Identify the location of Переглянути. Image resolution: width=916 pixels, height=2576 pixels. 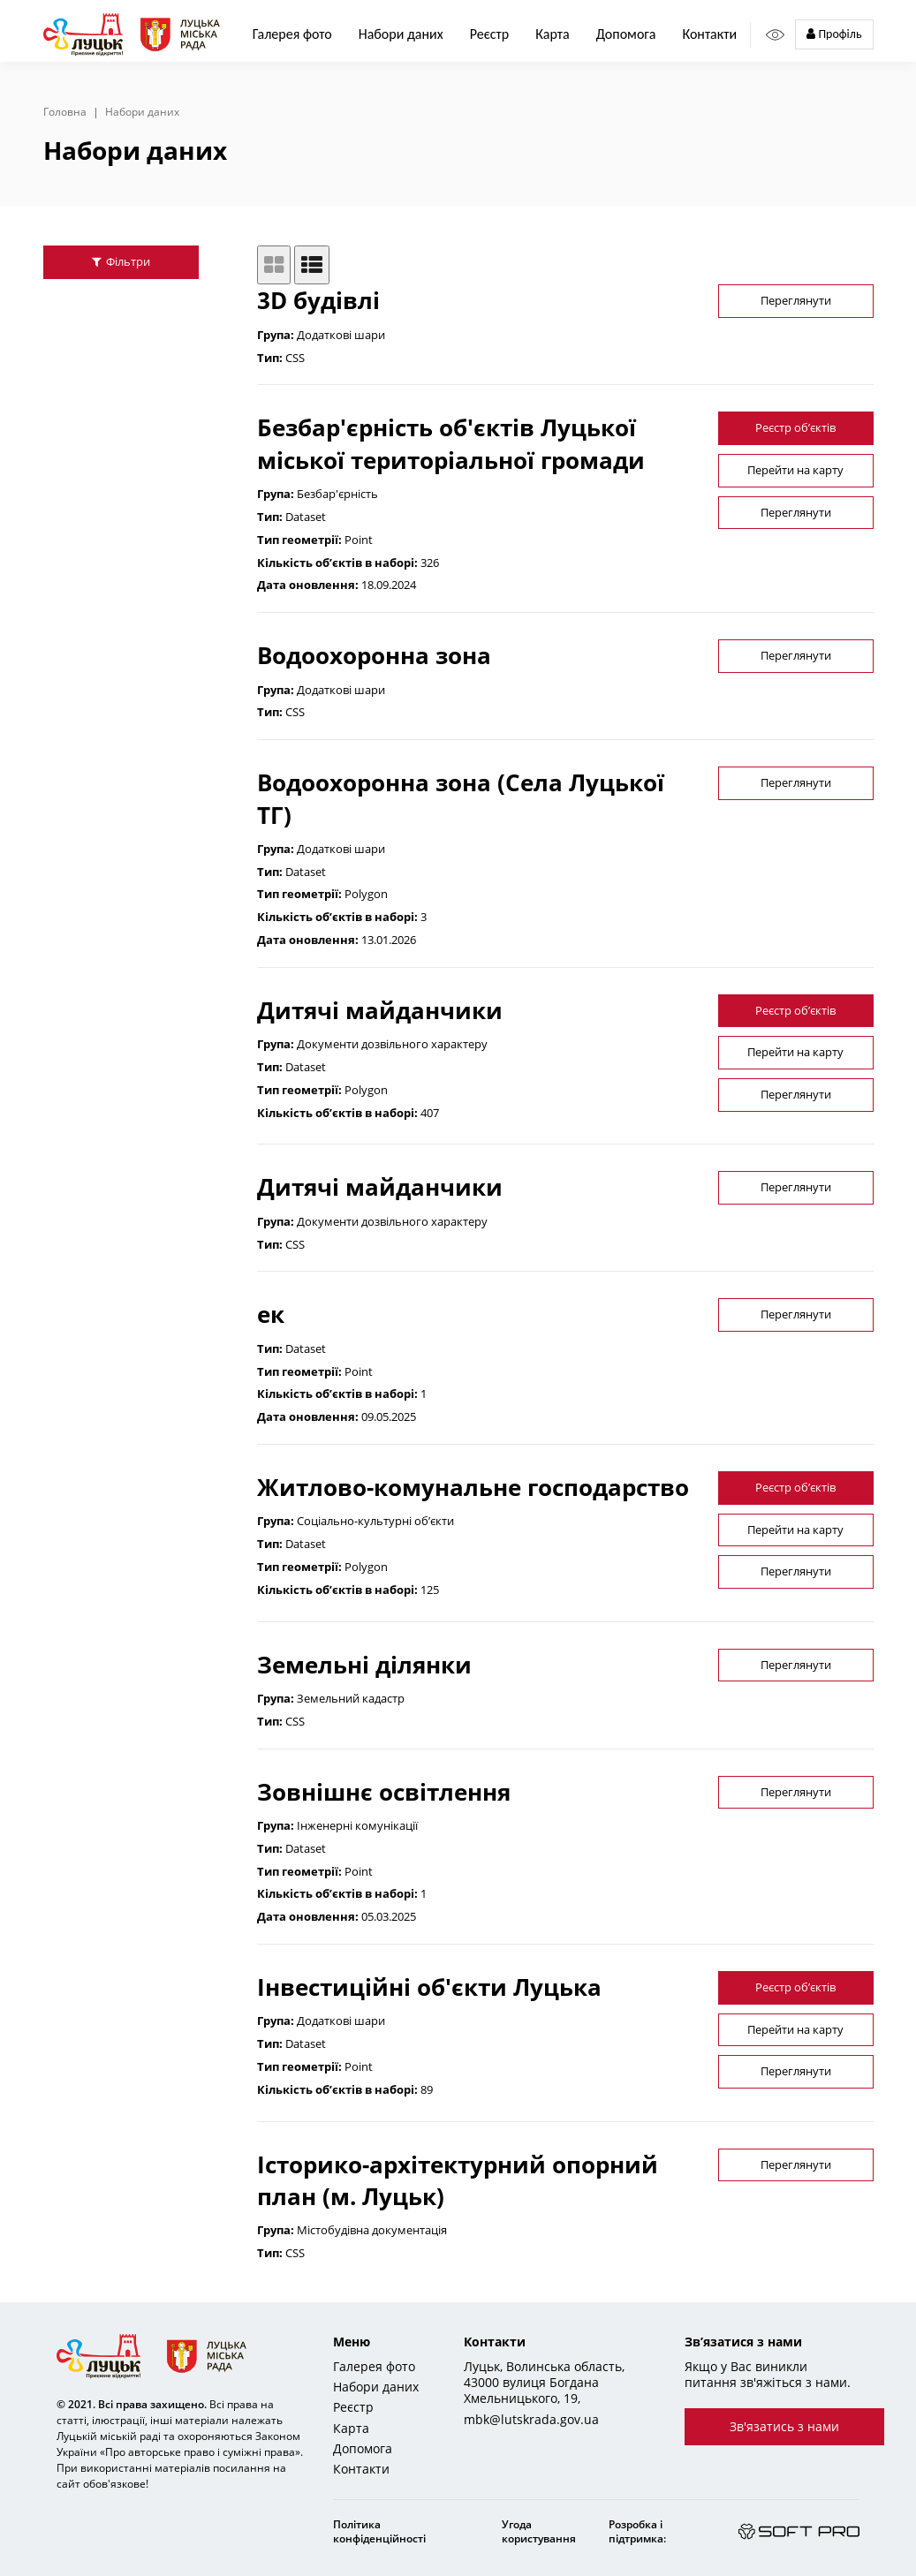
(796, 300).